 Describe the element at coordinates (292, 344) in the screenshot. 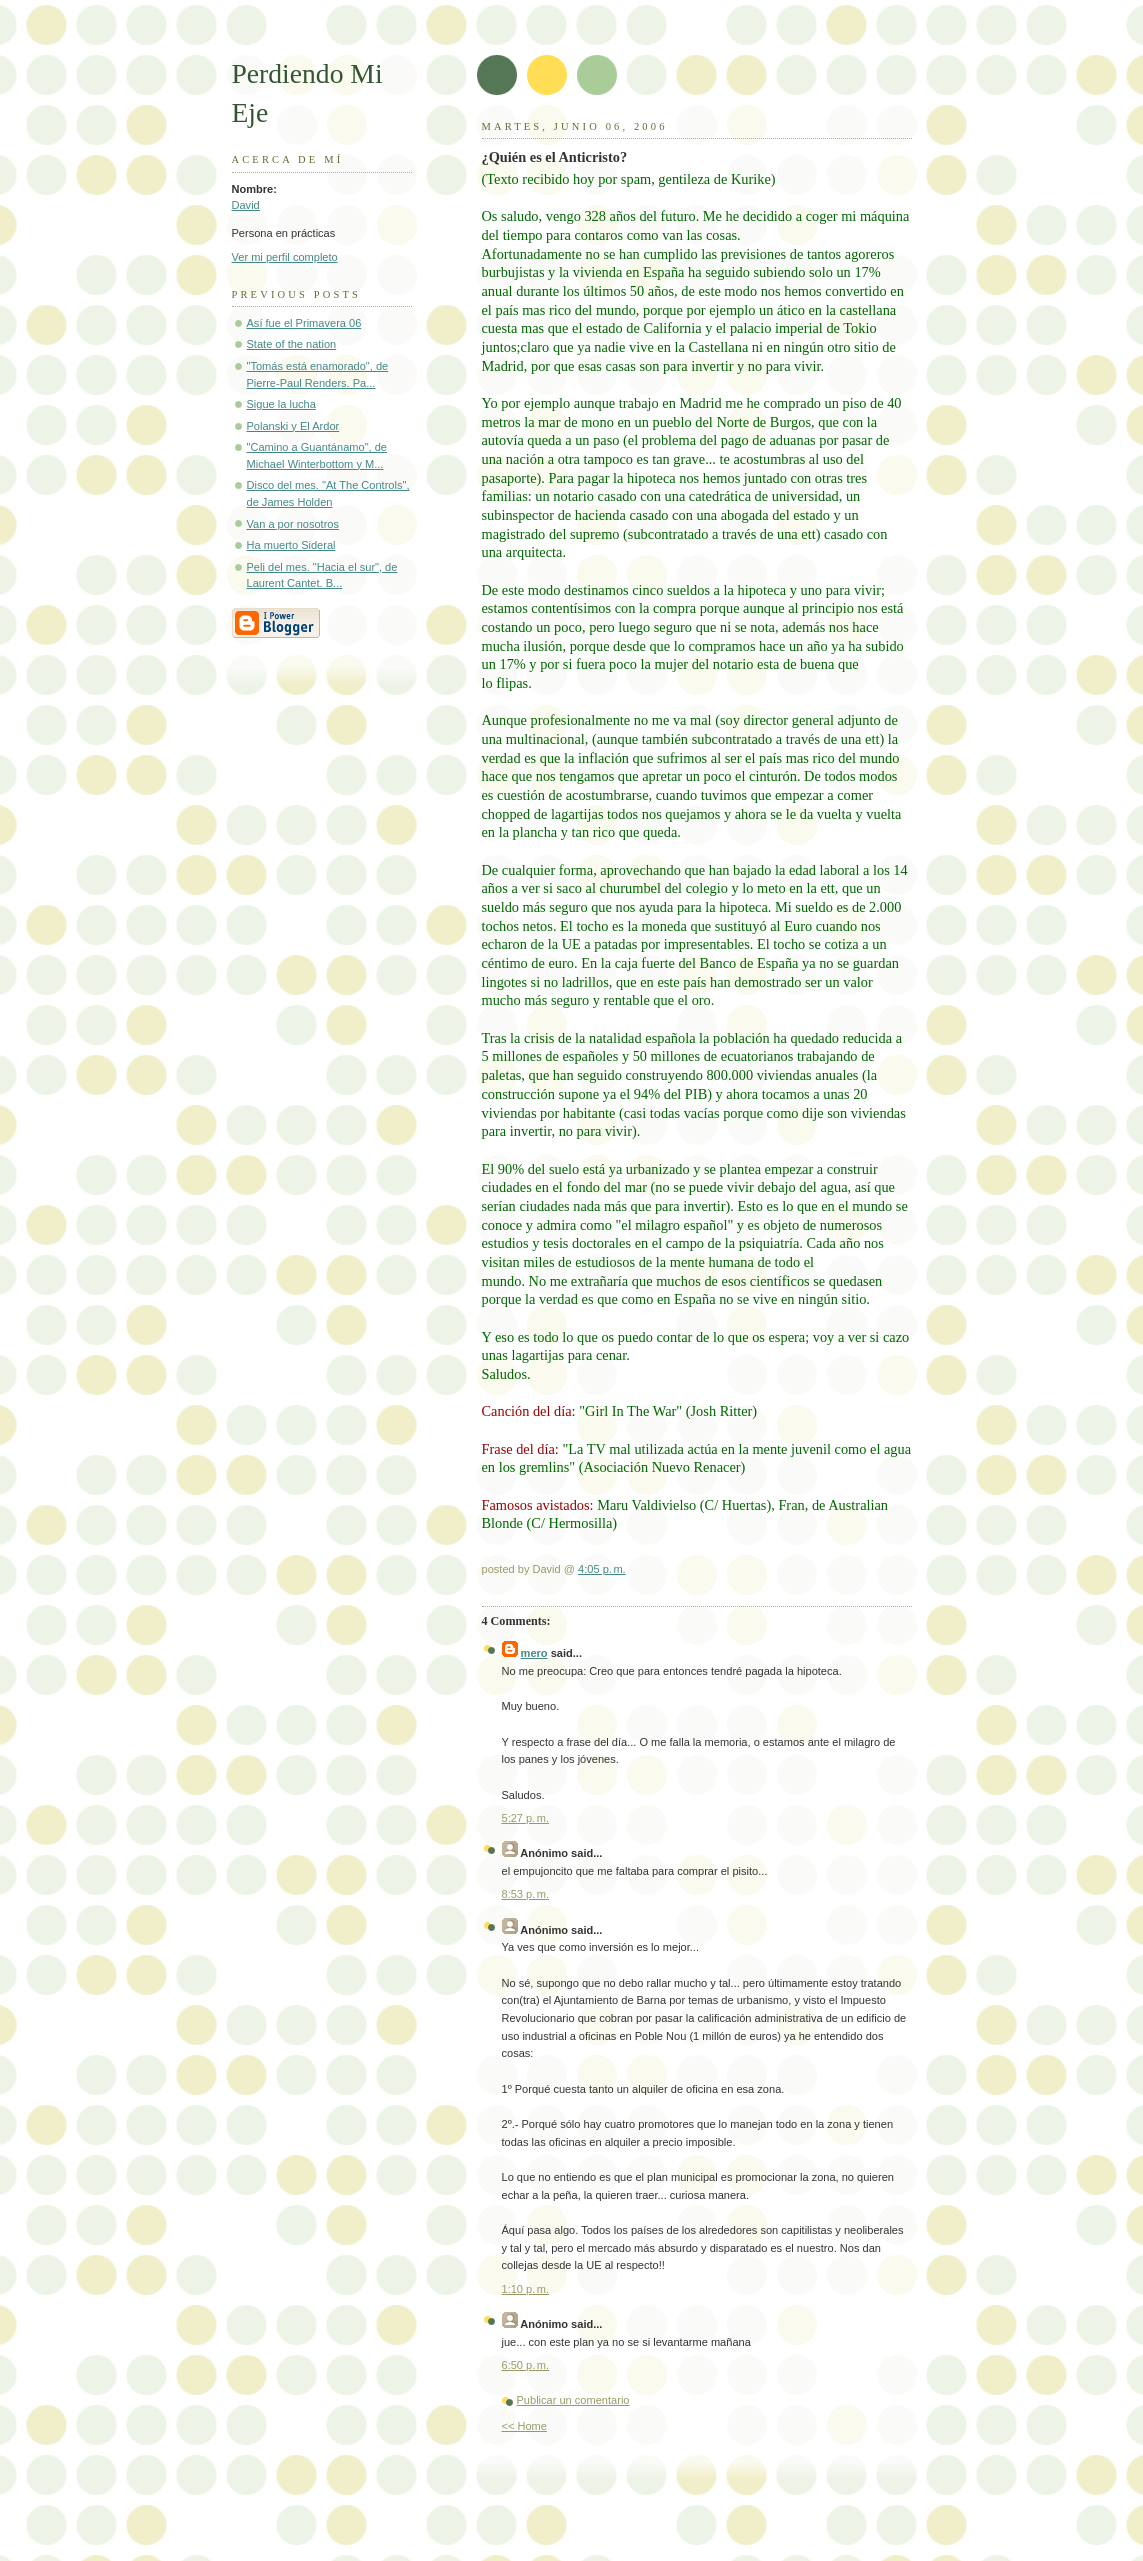

I see `State of the nation` at that location.